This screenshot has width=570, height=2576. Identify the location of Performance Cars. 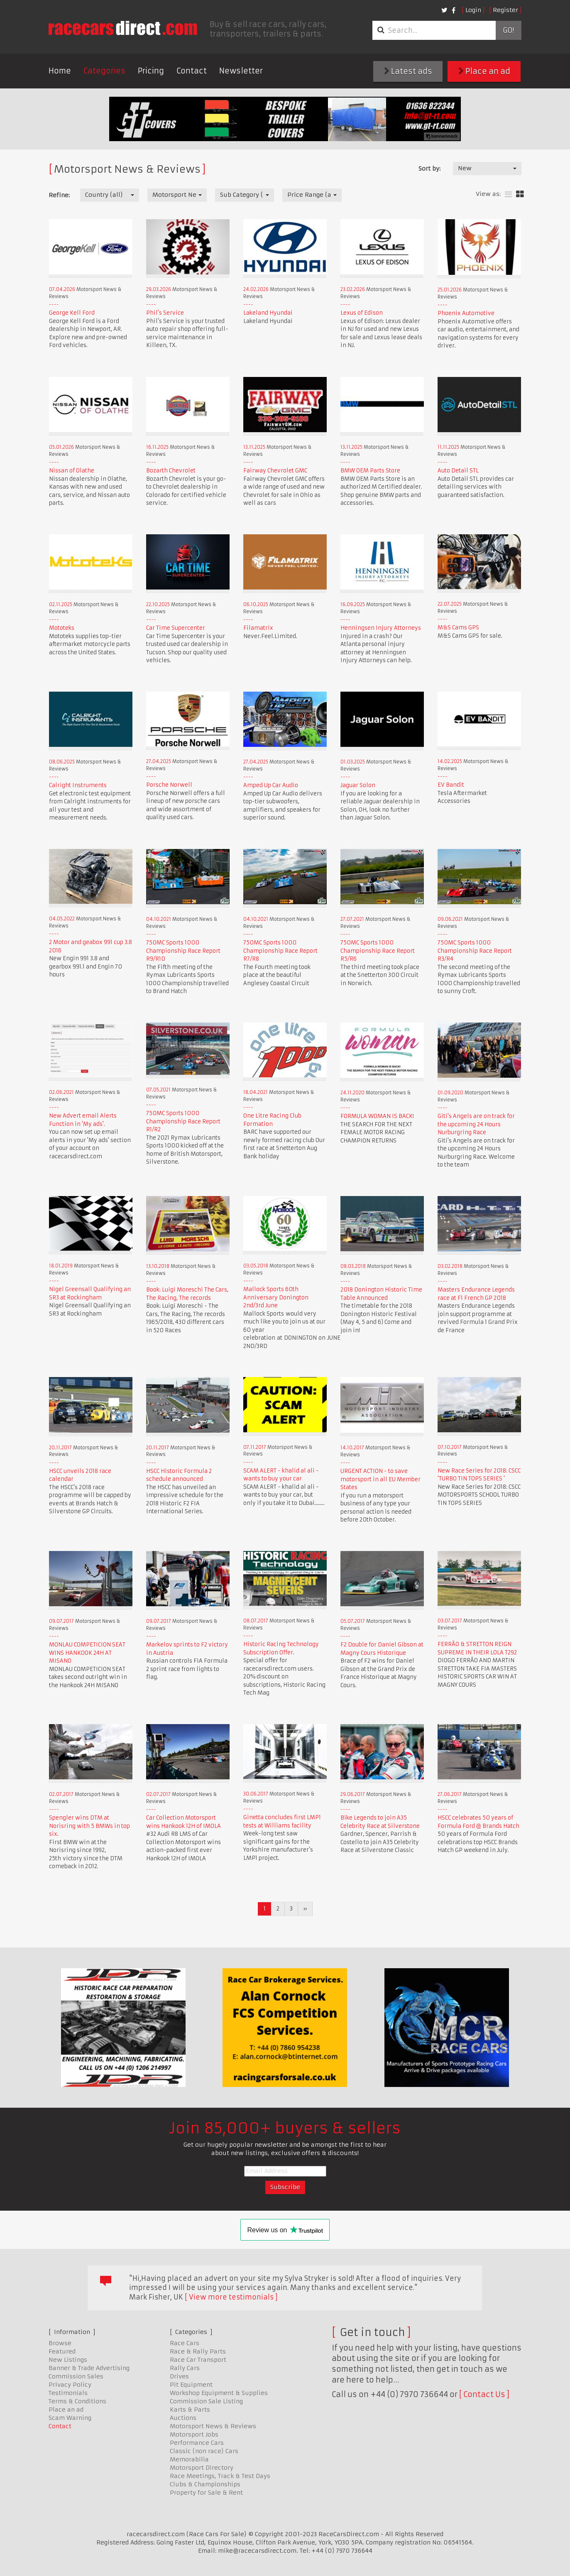
(197, 2442).